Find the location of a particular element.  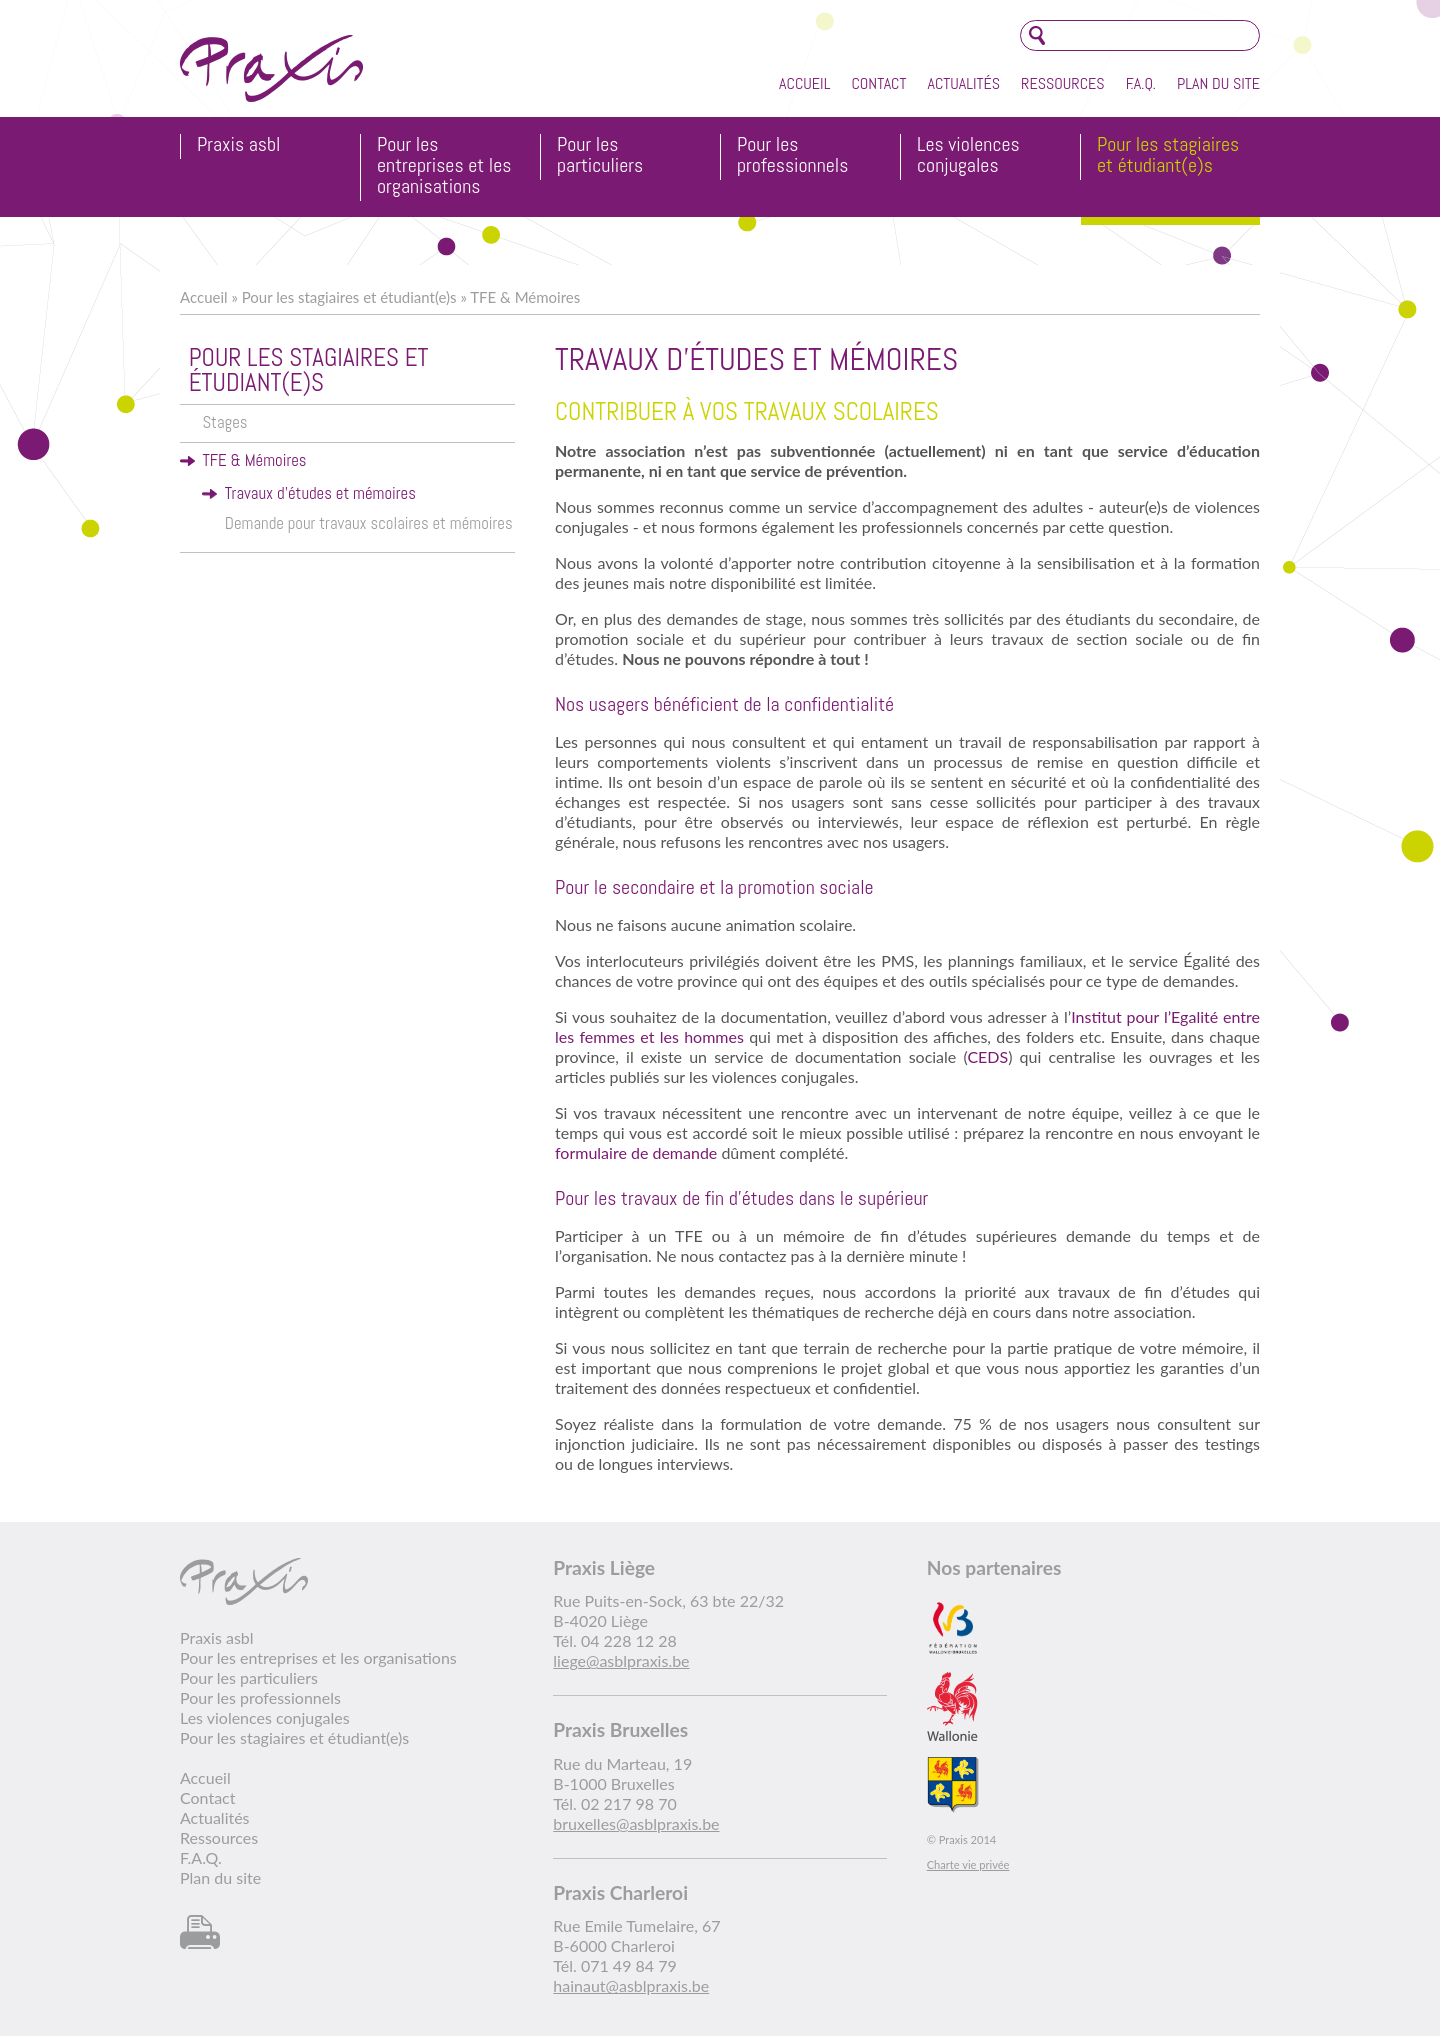

Actualités is located at coordinates (963, 83).